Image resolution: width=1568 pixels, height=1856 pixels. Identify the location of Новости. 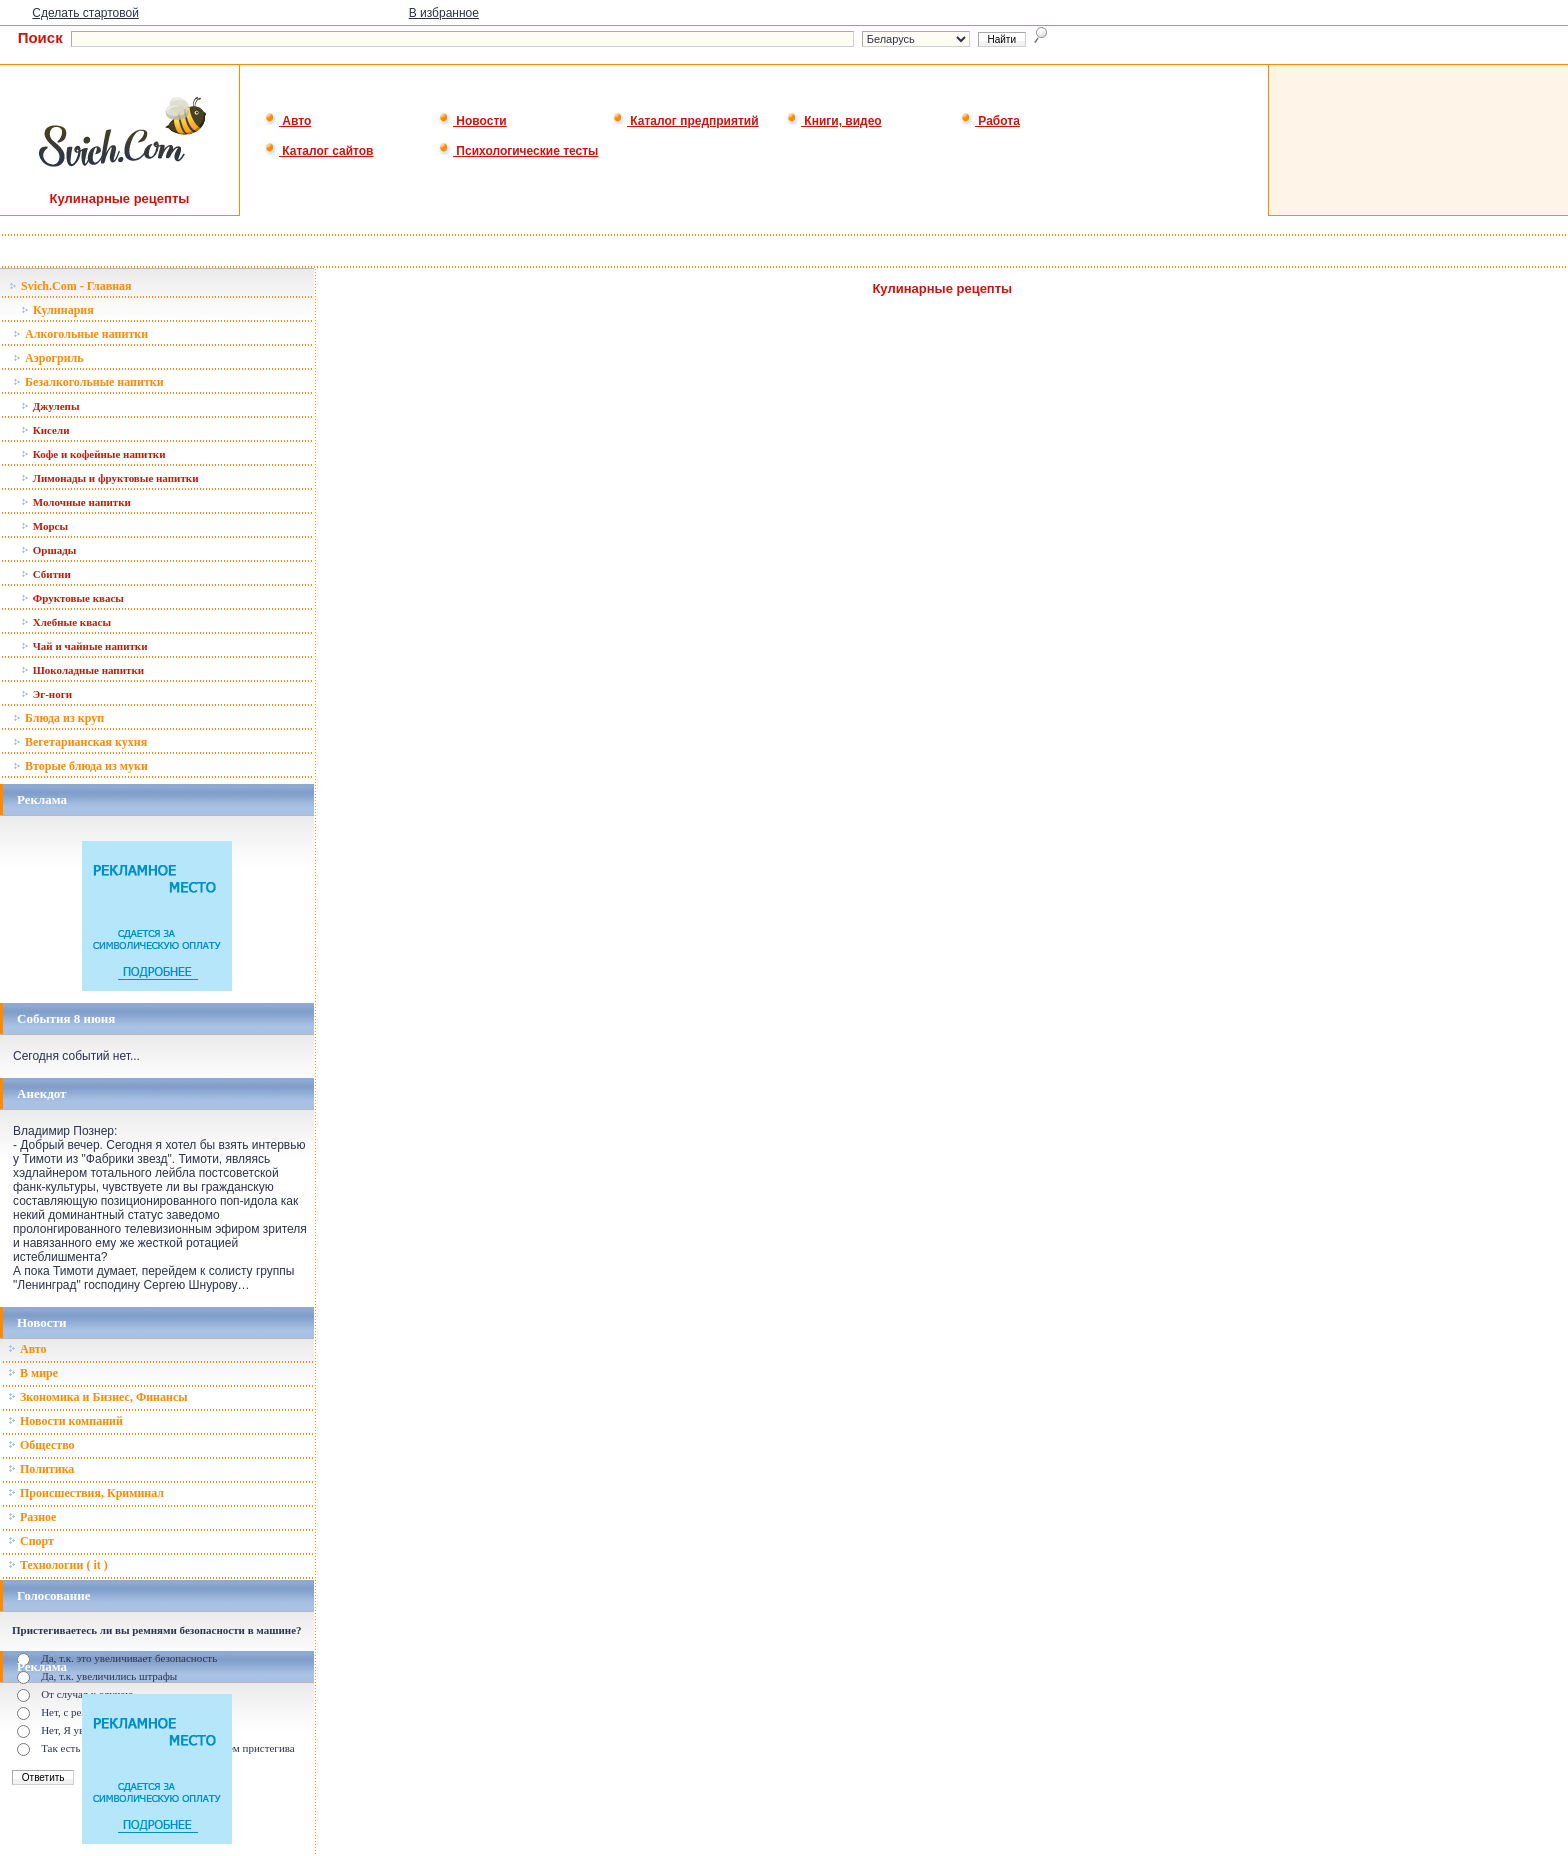
(472, 121).